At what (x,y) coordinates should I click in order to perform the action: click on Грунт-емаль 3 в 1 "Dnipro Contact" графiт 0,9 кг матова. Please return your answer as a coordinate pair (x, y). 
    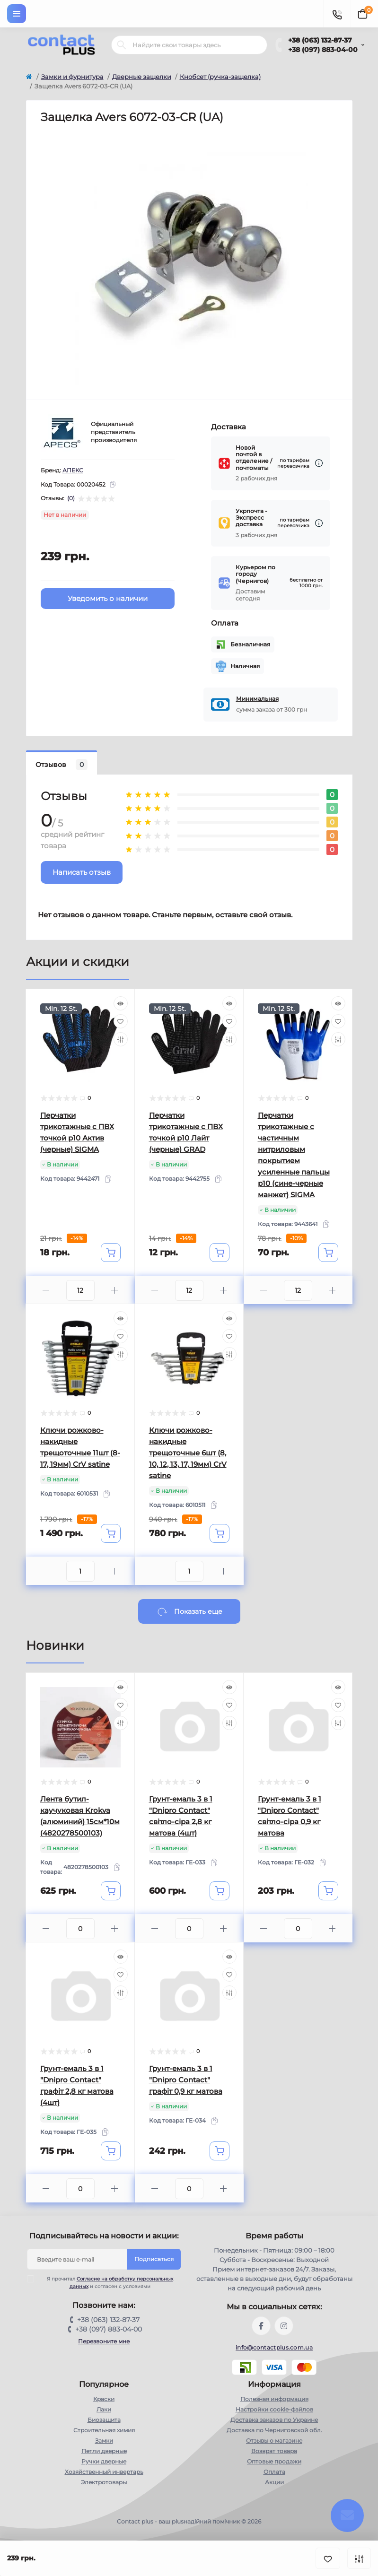
    Looking at the image, I should click on (185, 2080).